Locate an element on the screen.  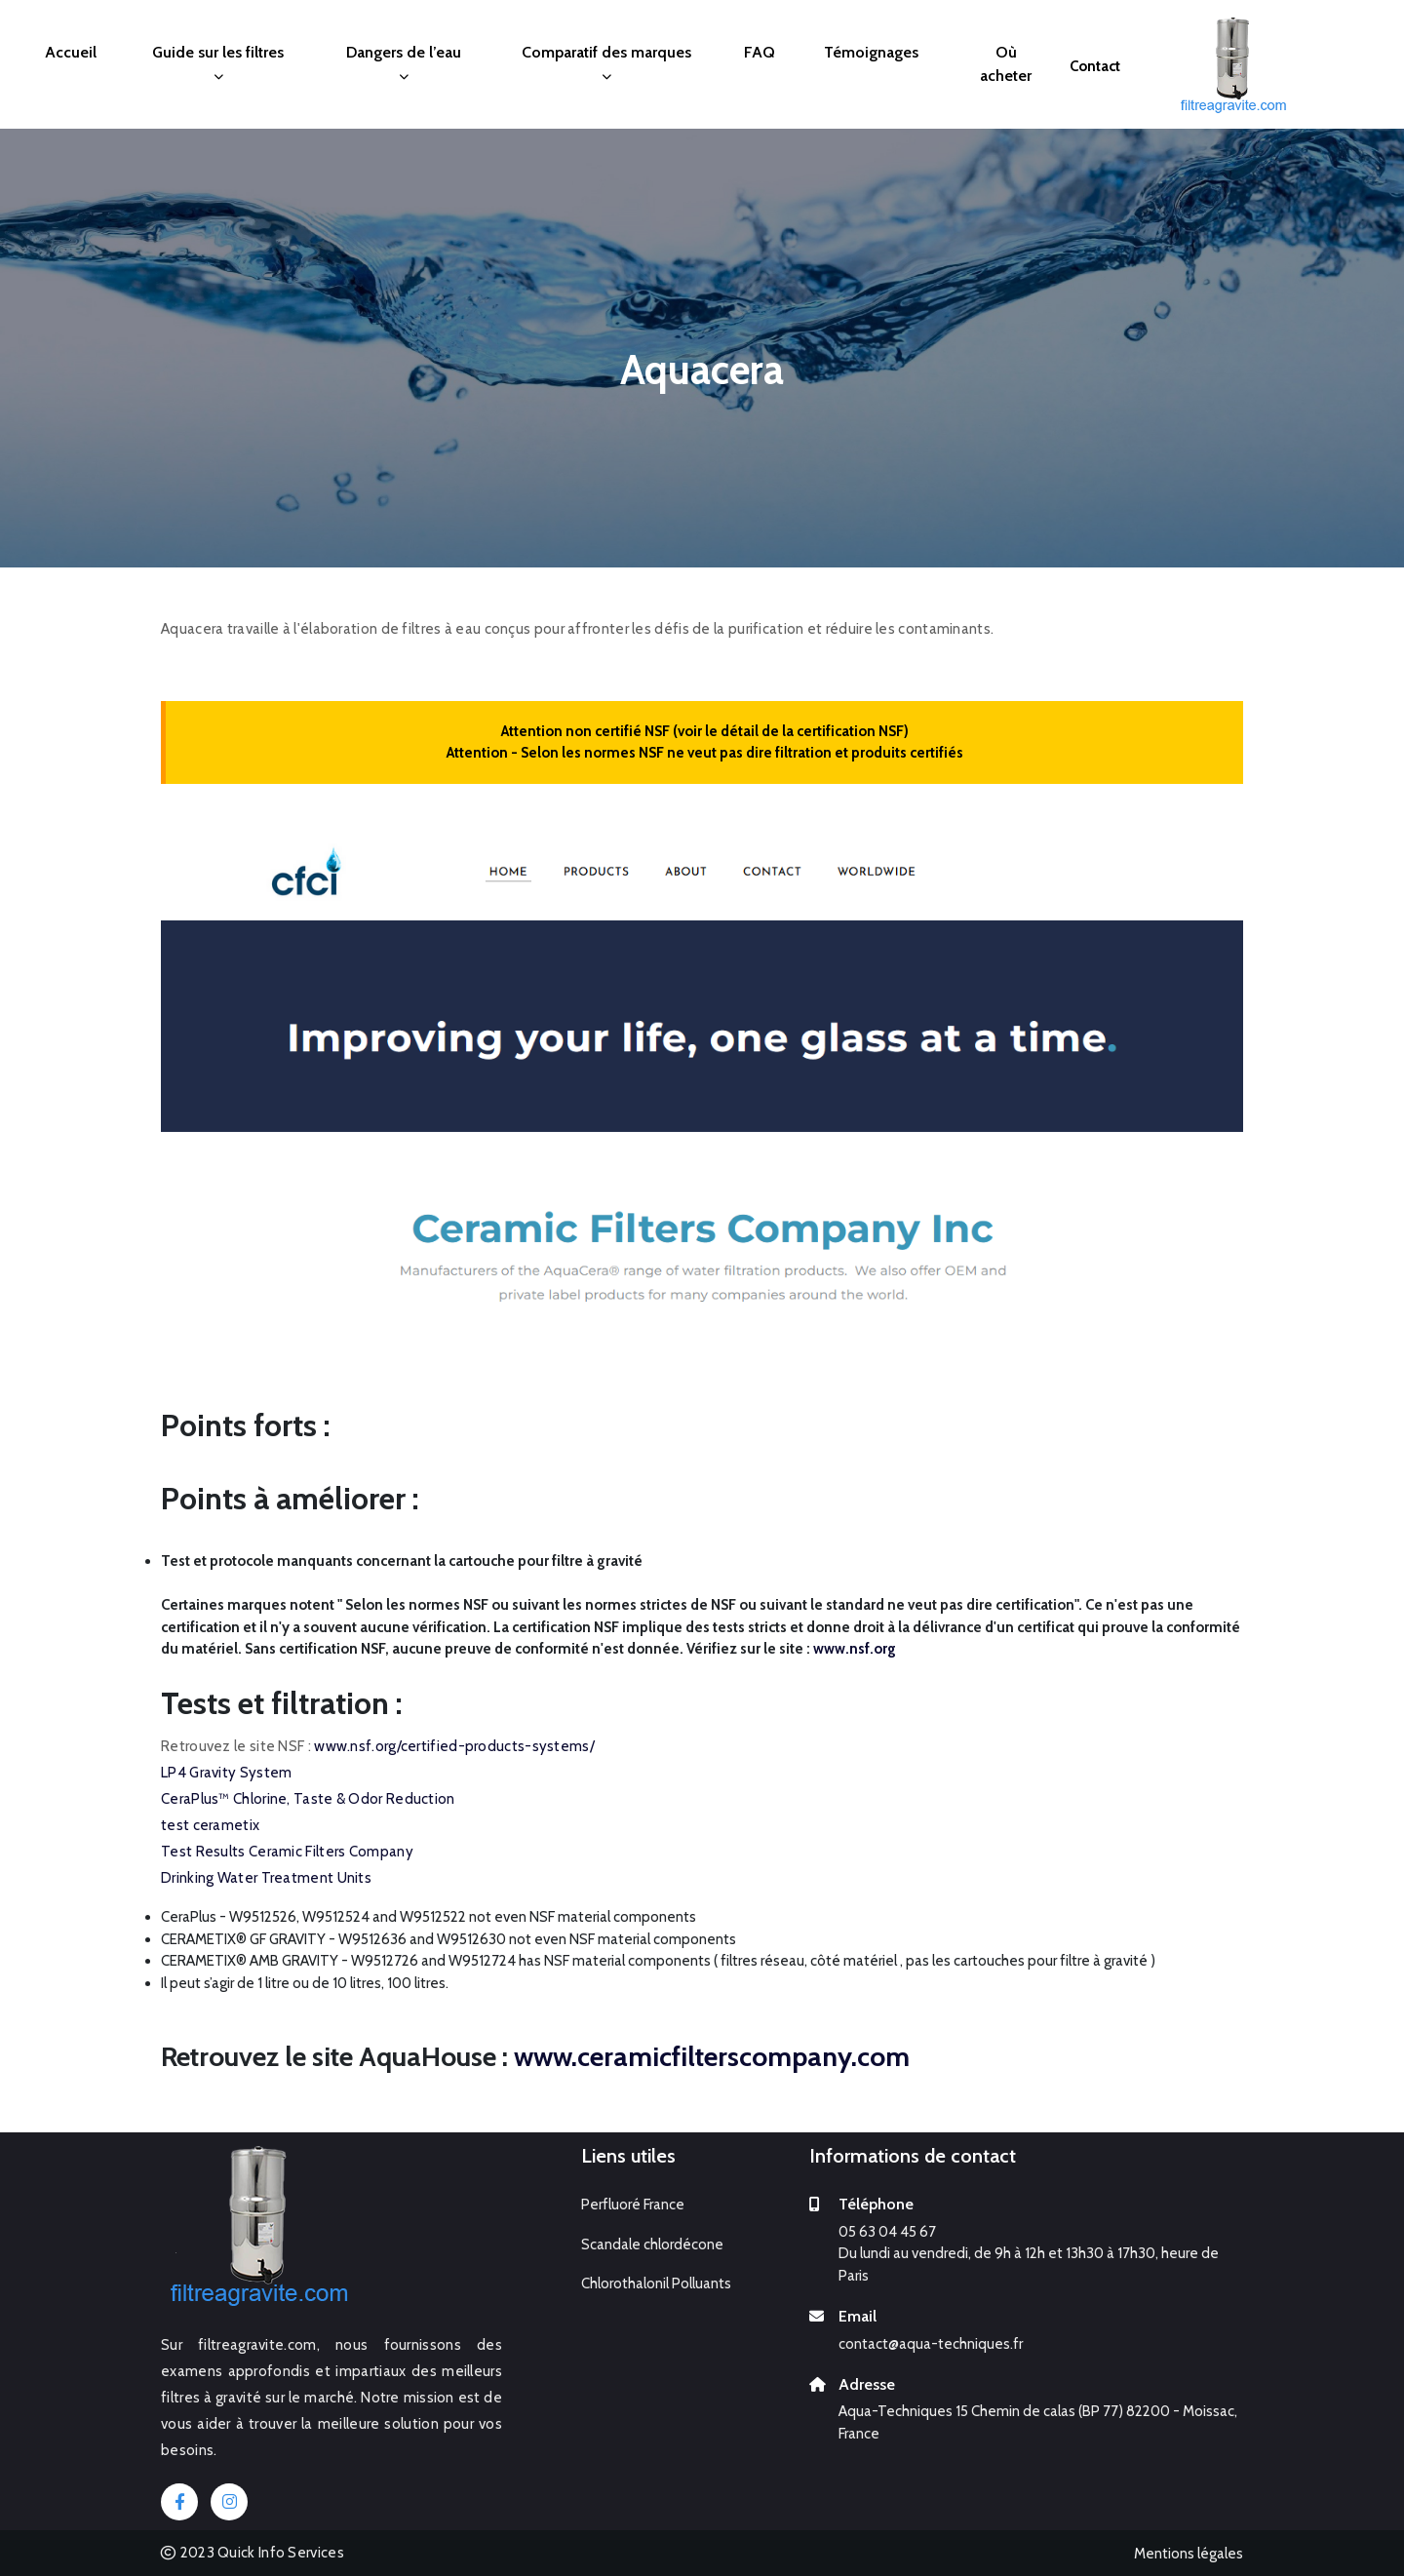
Témoignages is located at coordinates (871, 52).